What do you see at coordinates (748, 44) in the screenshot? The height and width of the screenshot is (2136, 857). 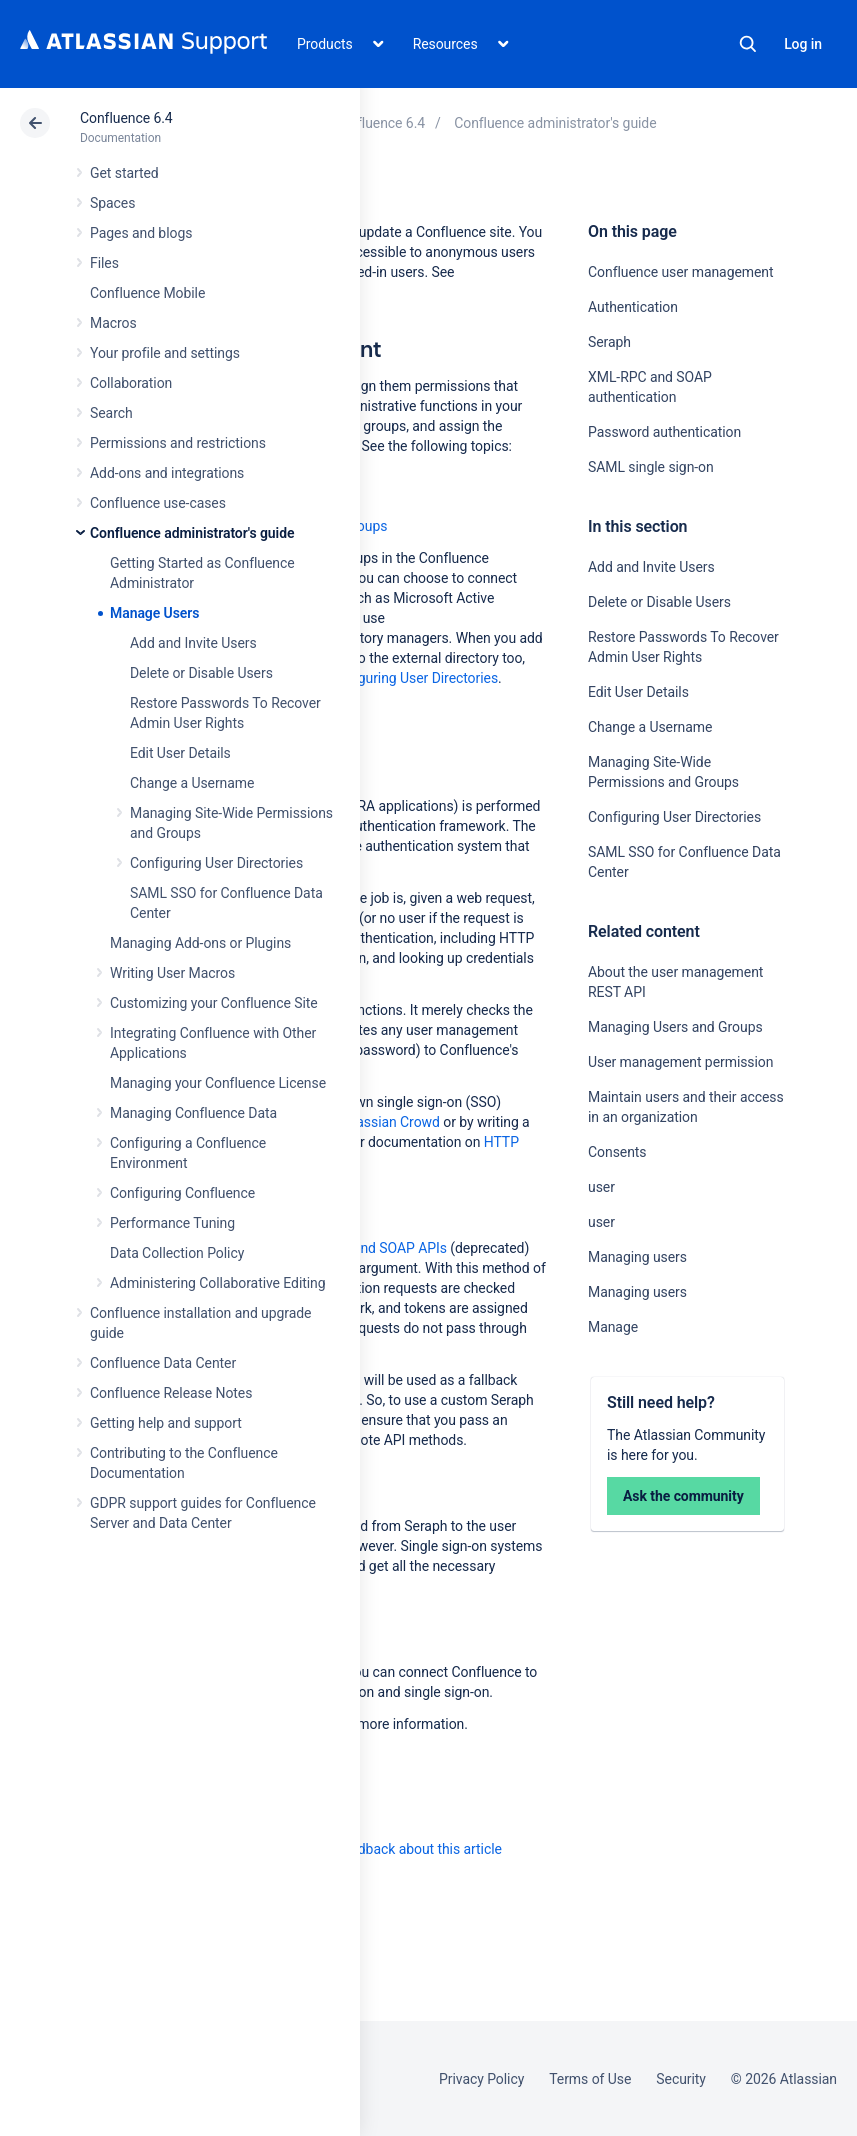 I see `Search` at bounding box center [748, 44].